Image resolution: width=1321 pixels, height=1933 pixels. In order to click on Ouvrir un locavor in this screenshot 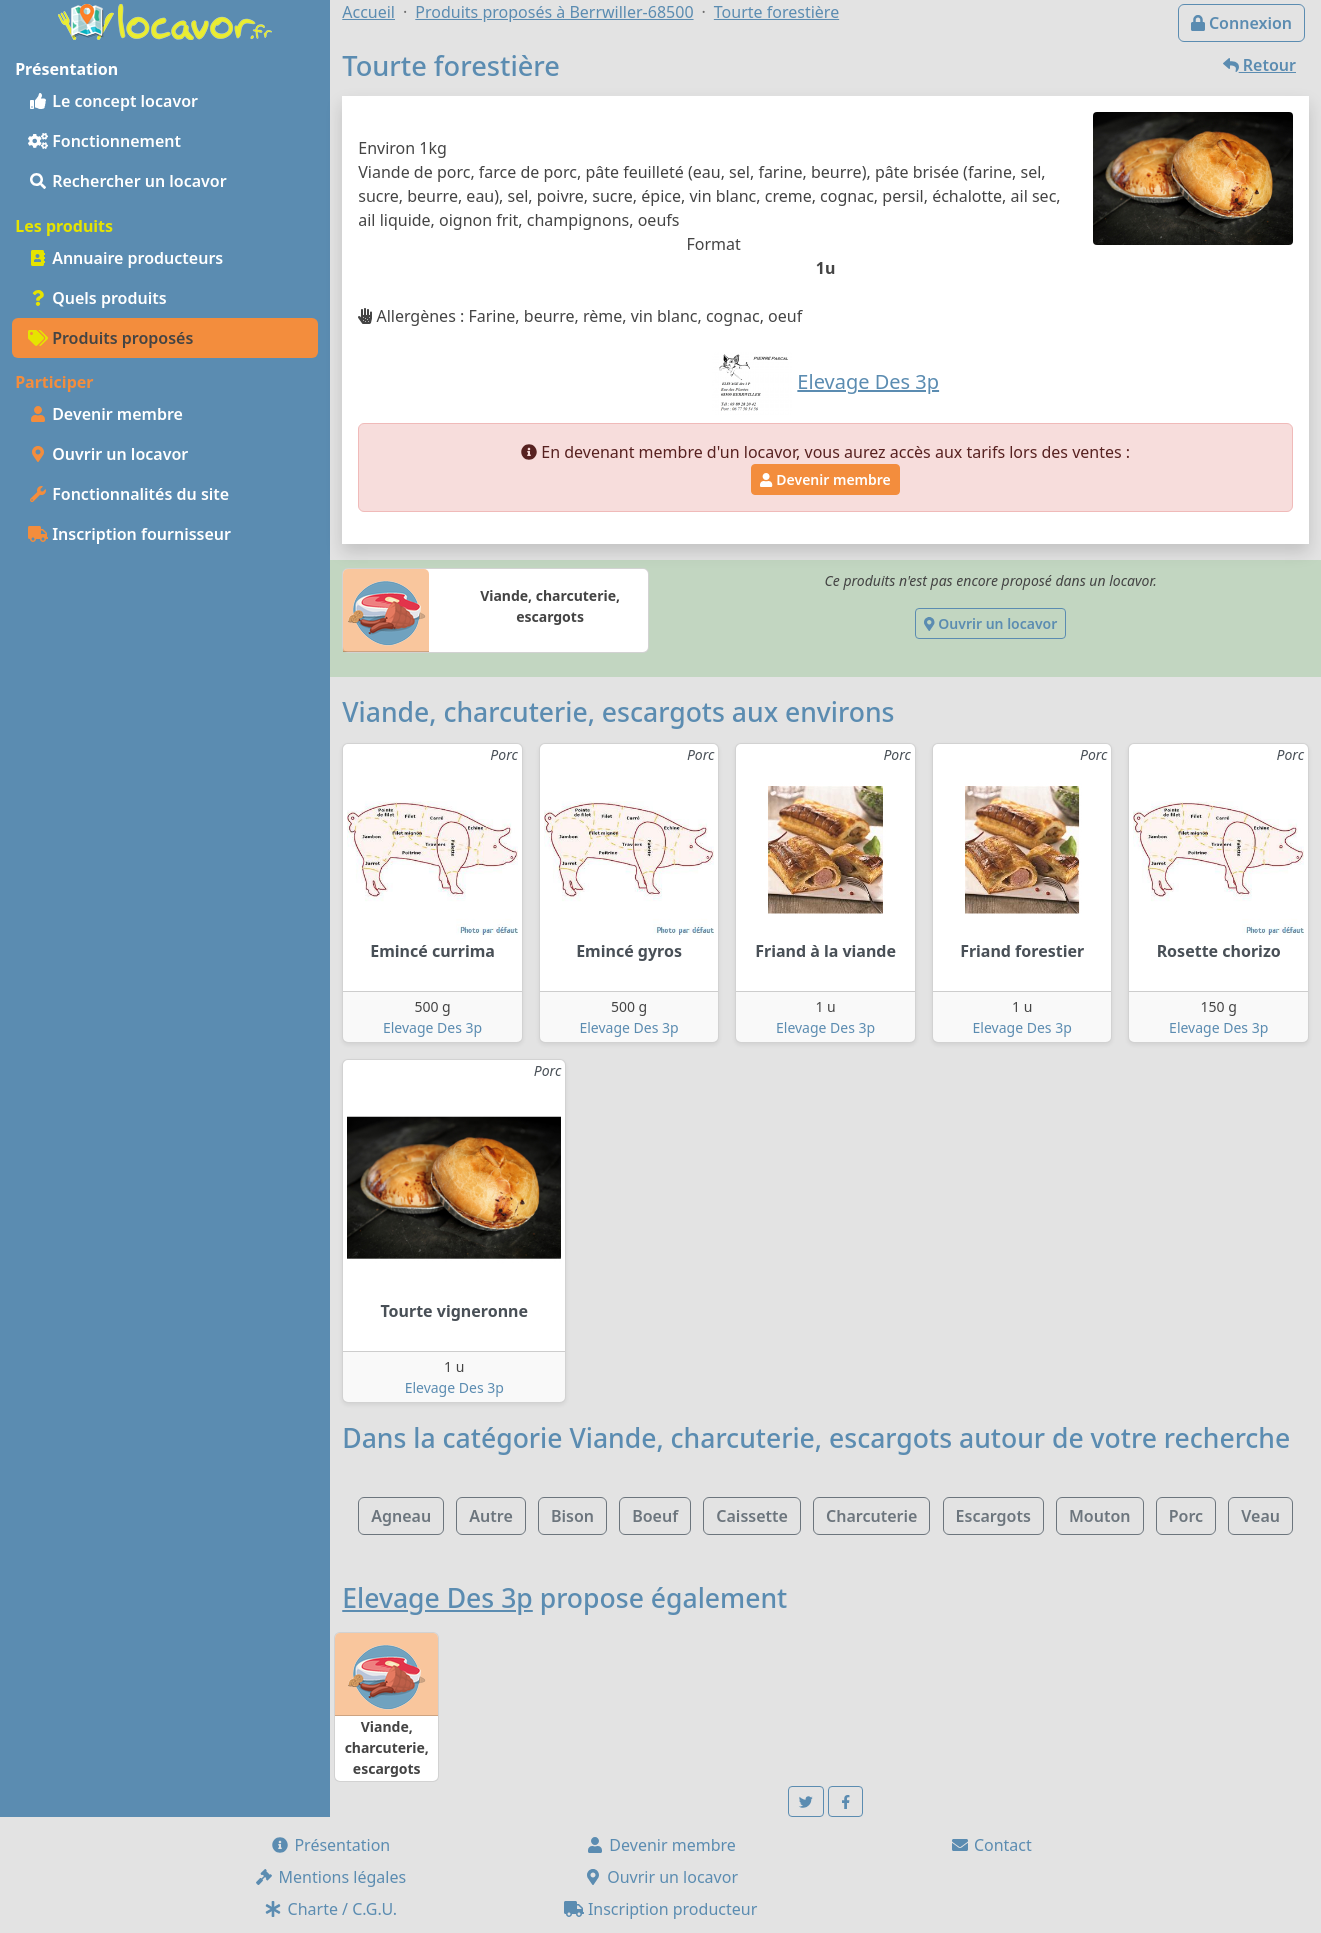, I will do `click(108, 454)`.